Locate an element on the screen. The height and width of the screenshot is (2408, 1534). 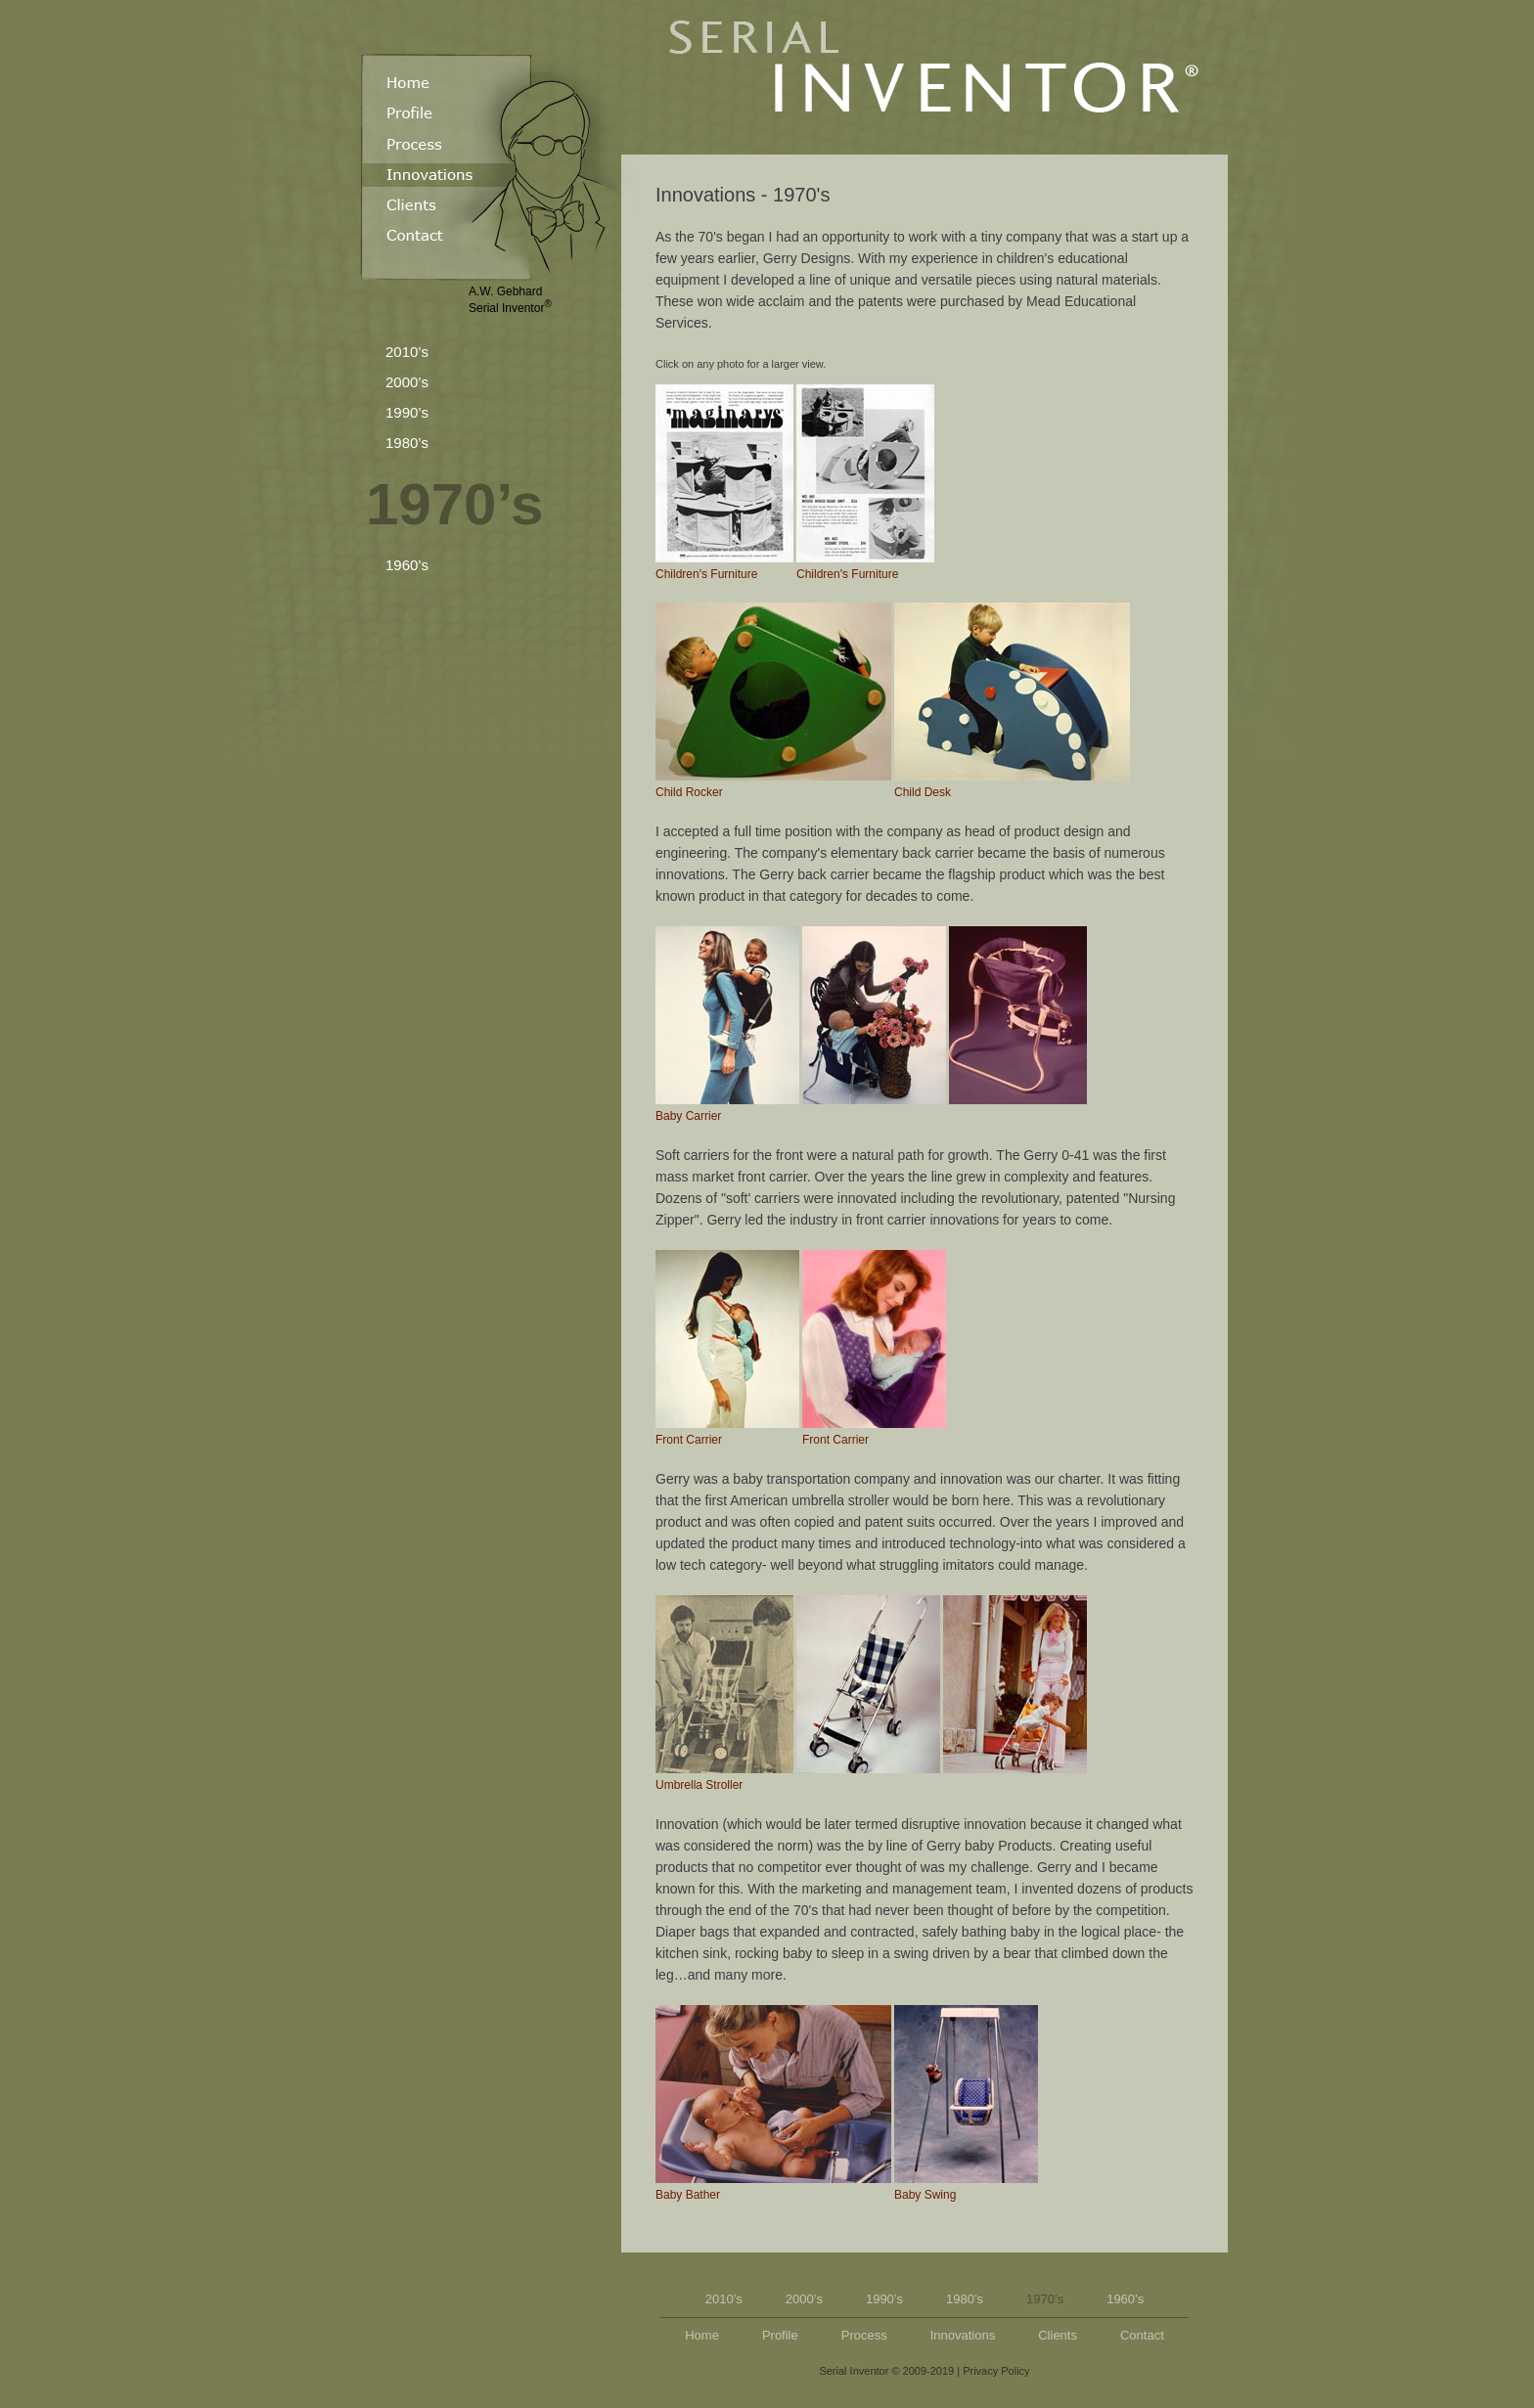
Clients is located at coordinates (1057, 2335).